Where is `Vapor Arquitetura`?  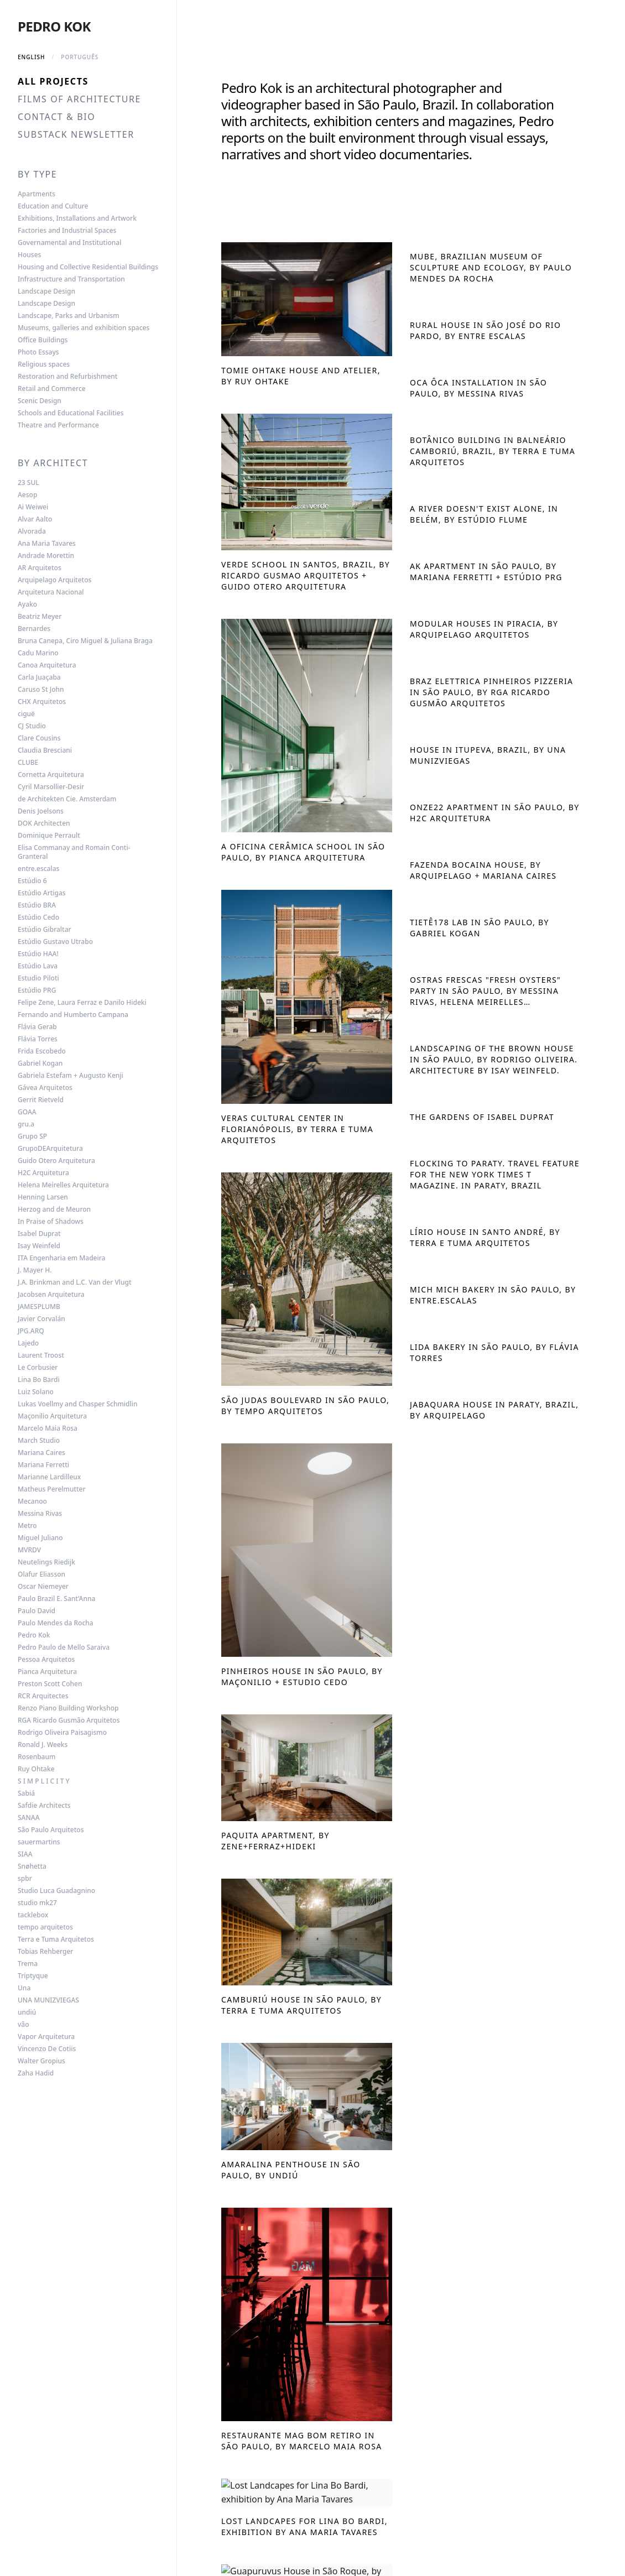
Vapor Arquitetura is located at coordinates (46, 2036).